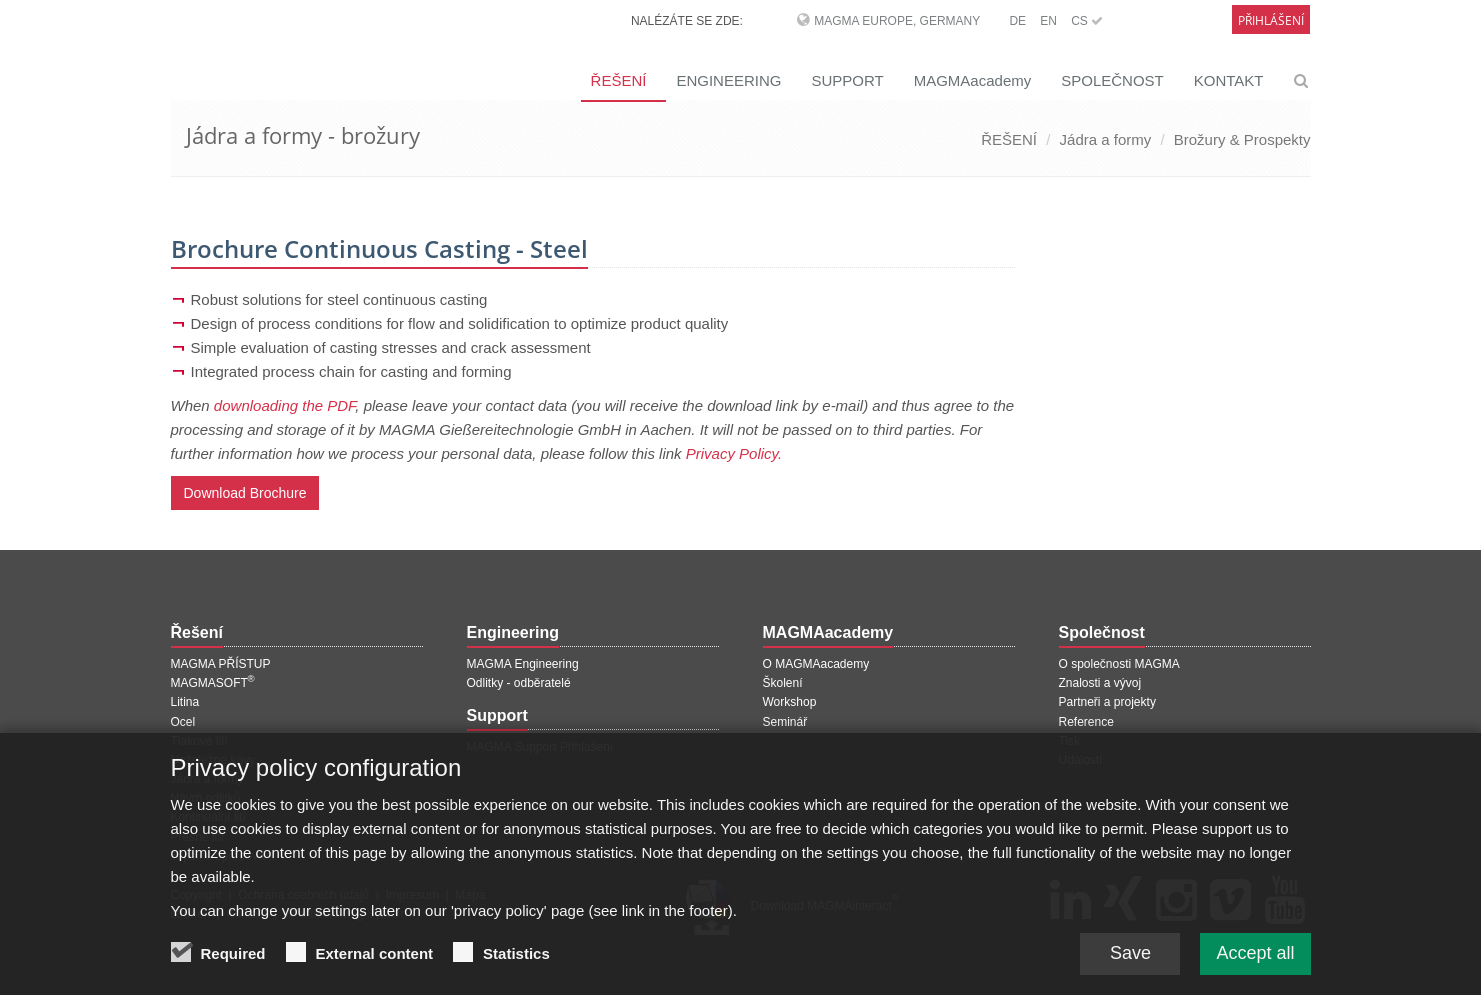  Describe the element at coordinates (1242, 139) in the screenshot. I see `Brožury & Prospekty` at that location.